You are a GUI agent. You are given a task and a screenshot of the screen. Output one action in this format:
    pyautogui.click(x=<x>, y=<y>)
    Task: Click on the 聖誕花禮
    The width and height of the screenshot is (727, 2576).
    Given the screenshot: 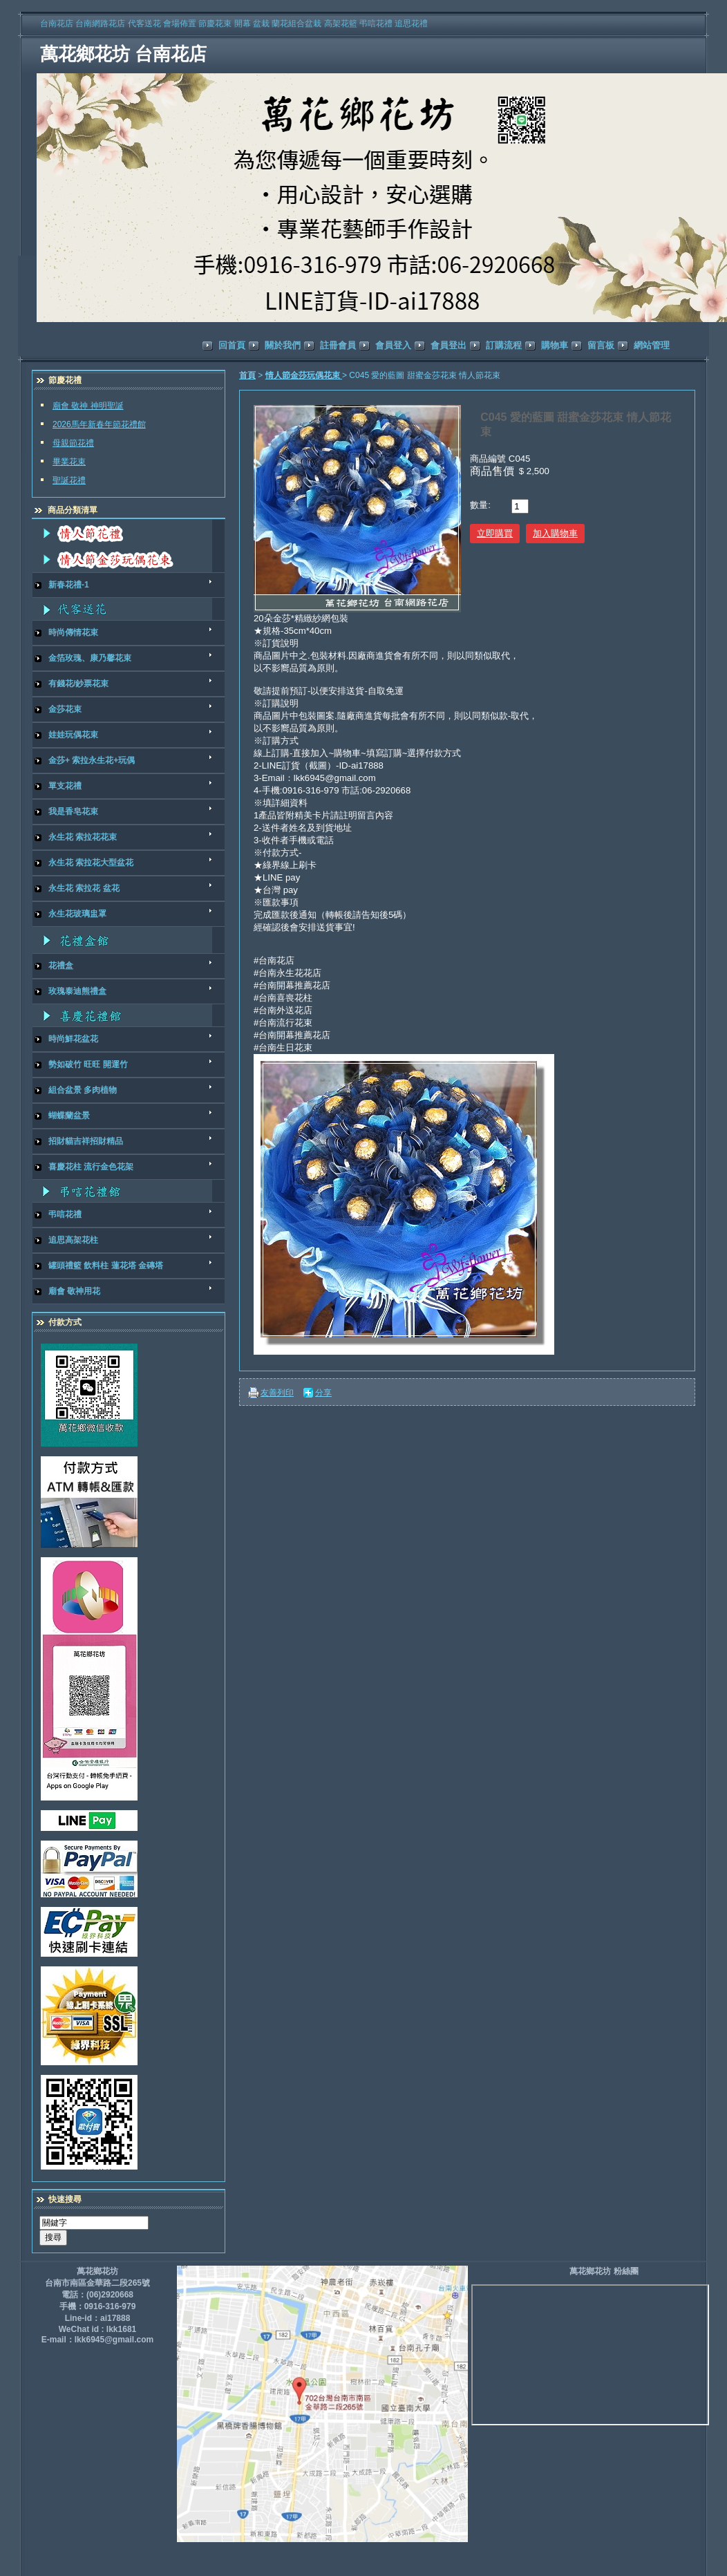 What is the action you would take?
    pyautogui.click(x=69, y=480)
    